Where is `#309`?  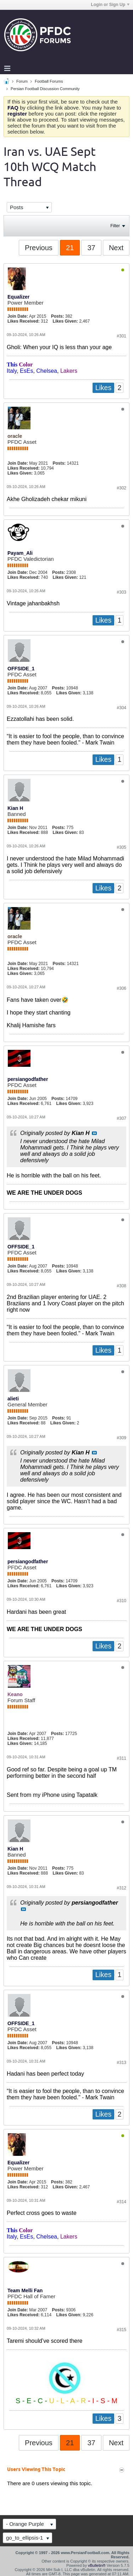
#309 is located at coordinates (121, 1437).